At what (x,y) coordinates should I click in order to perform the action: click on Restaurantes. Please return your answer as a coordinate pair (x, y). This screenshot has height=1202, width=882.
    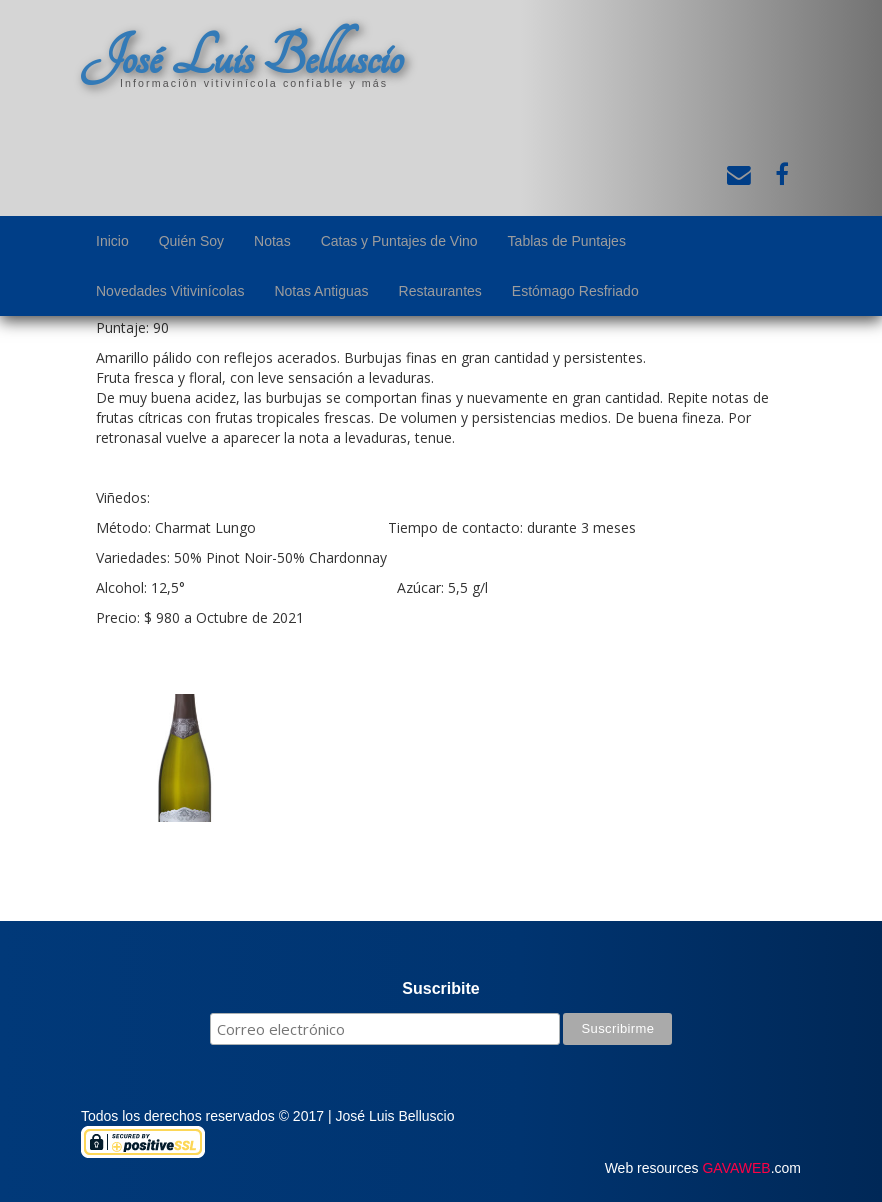
    Looking at the image, I should click on (440, 291).